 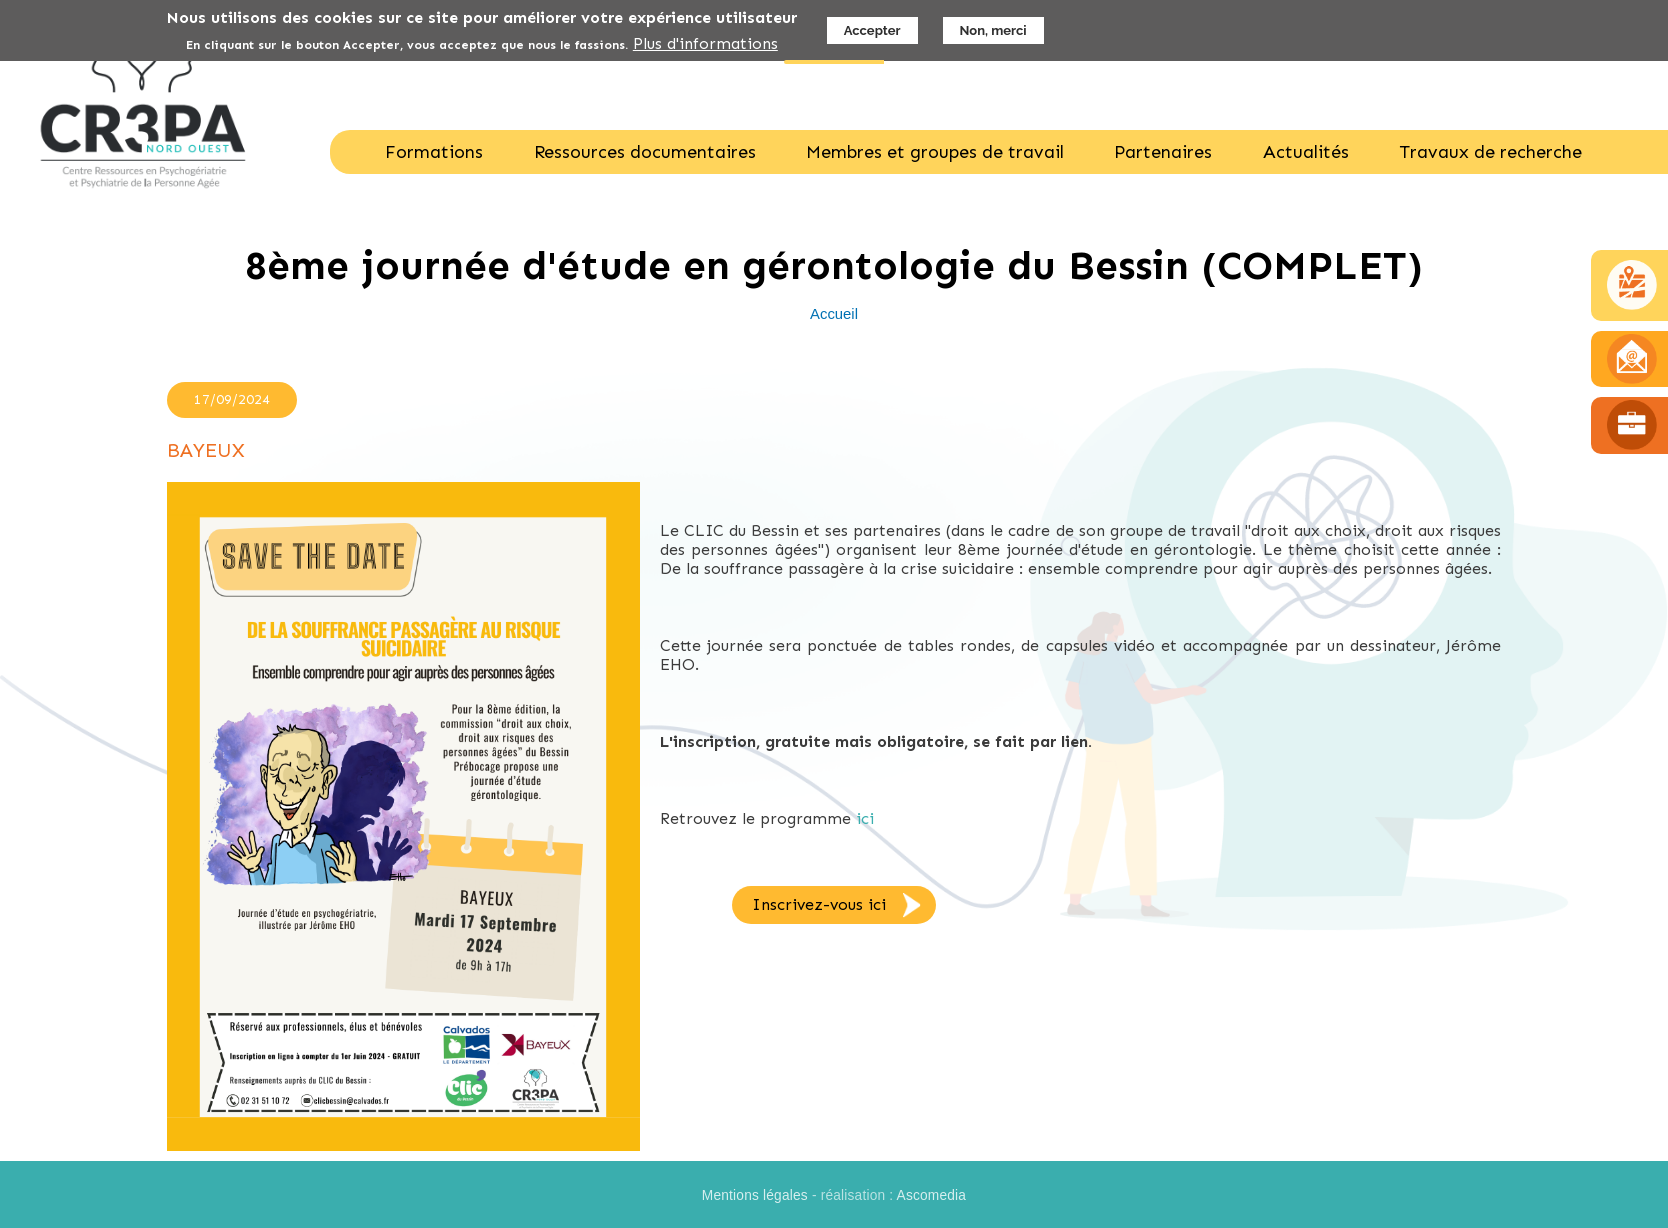 What do you see at coordinates (872, 30) in the screenshot?
I see `Accepter` at bounding box center [872, 30].